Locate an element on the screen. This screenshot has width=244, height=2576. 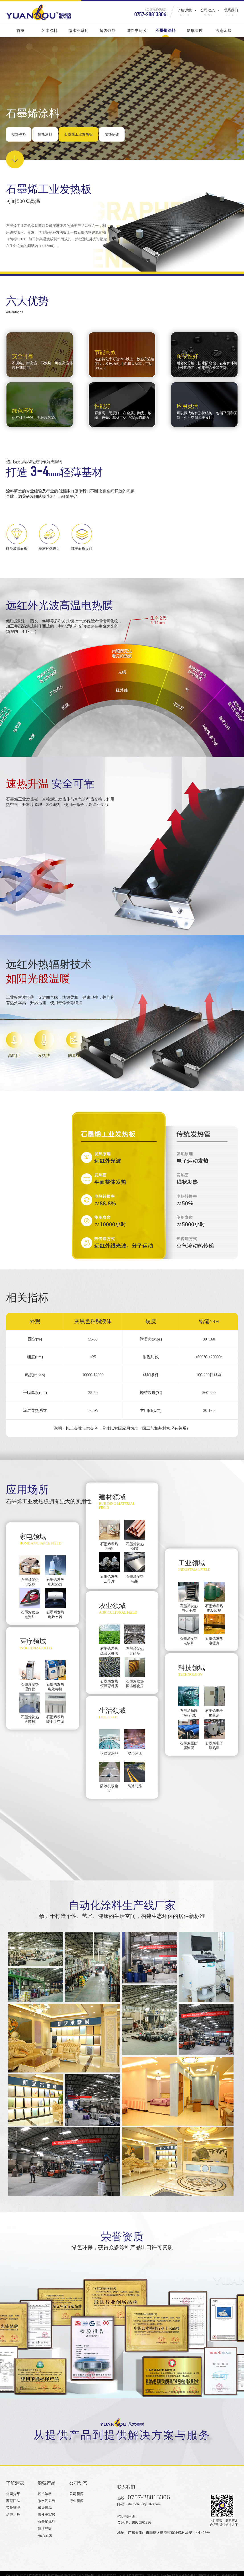
艺术涂料 is located at coordinates (49, 32).